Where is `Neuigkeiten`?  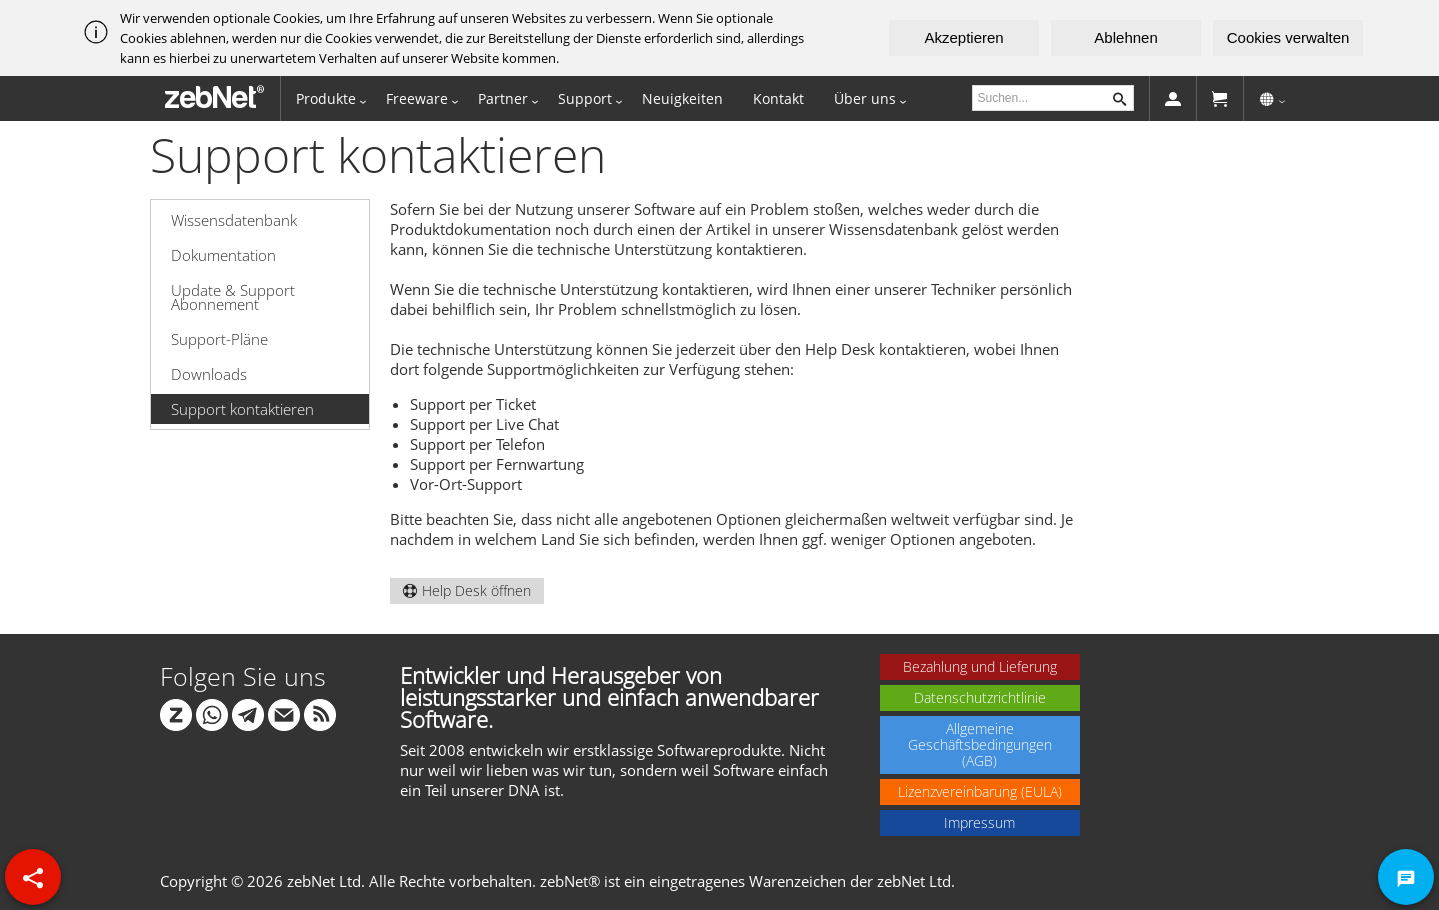 Neuigkeiten is located at coordinates (682, 98).